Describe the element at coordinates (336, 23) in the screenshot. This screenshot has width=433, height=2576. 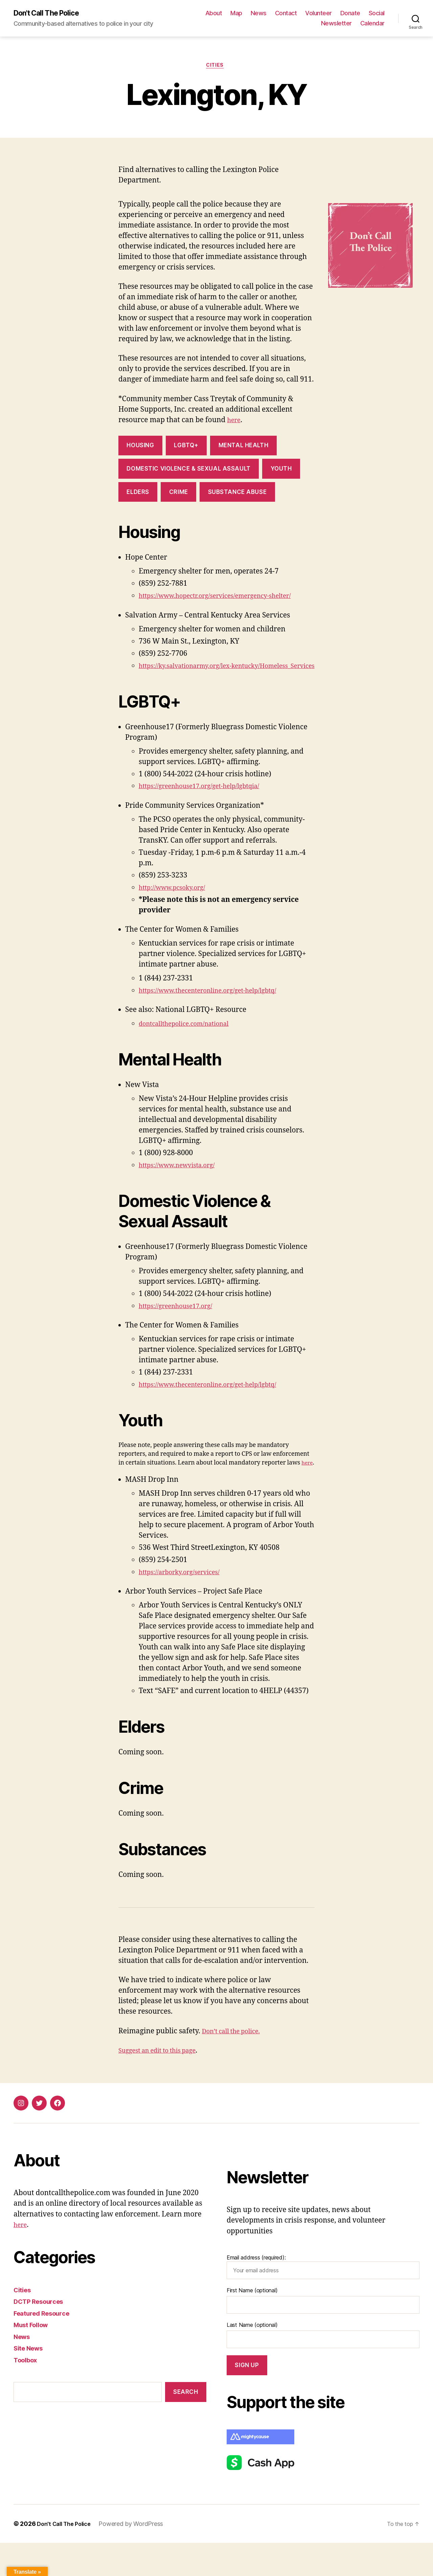
I see `Newsletter` at that location.